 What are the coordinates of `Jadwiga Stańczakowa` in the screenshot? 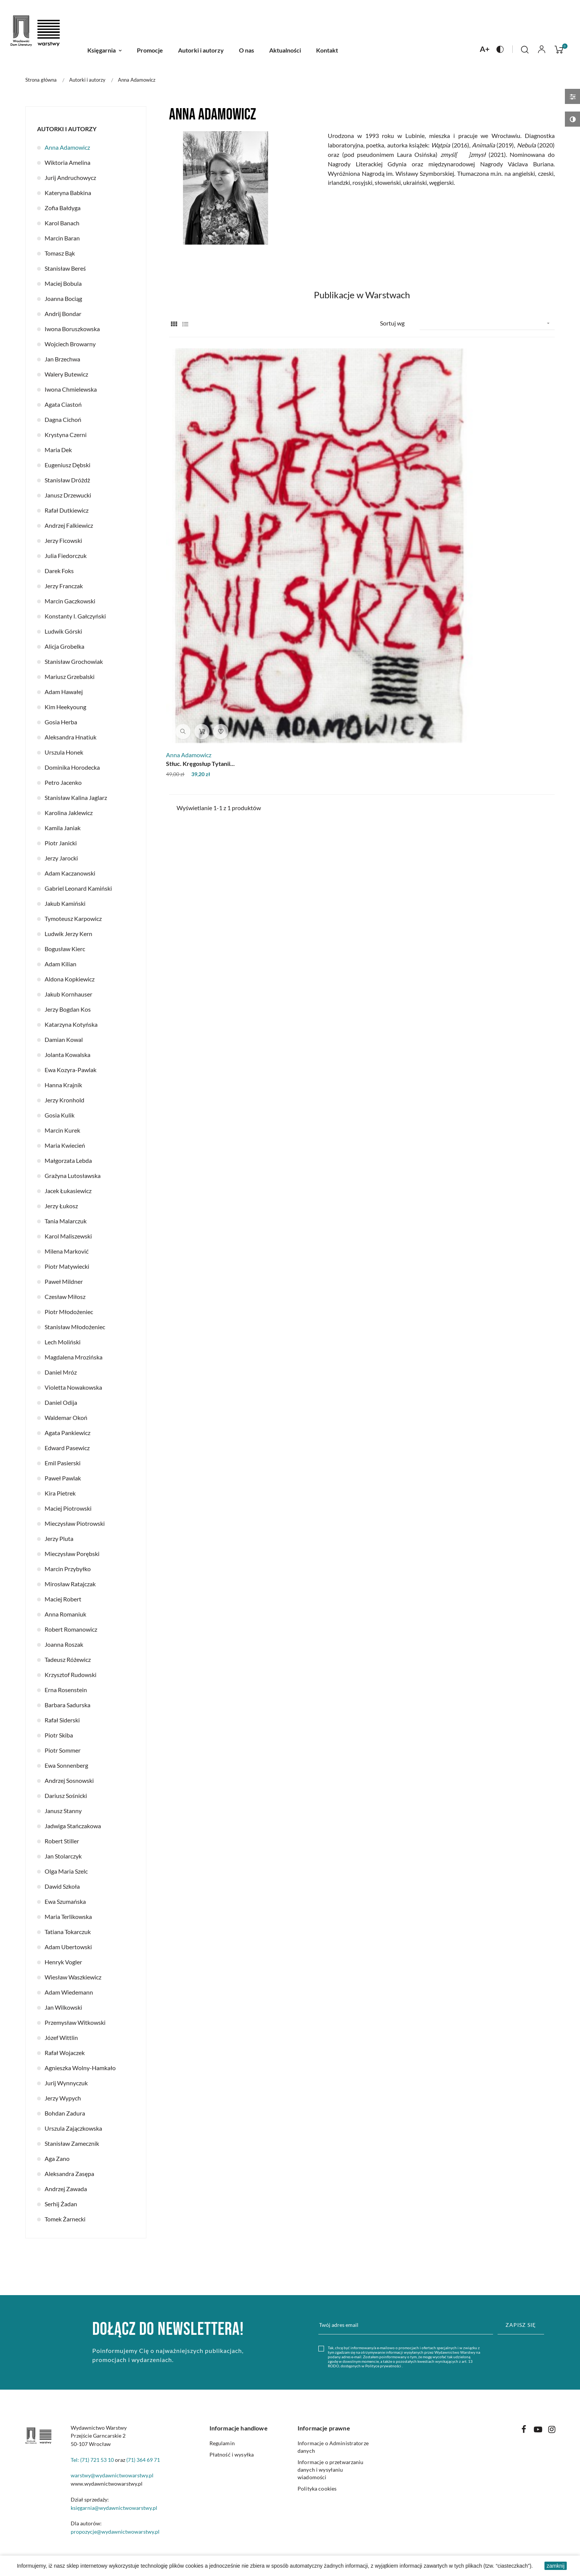 It's located at (73, 1825).